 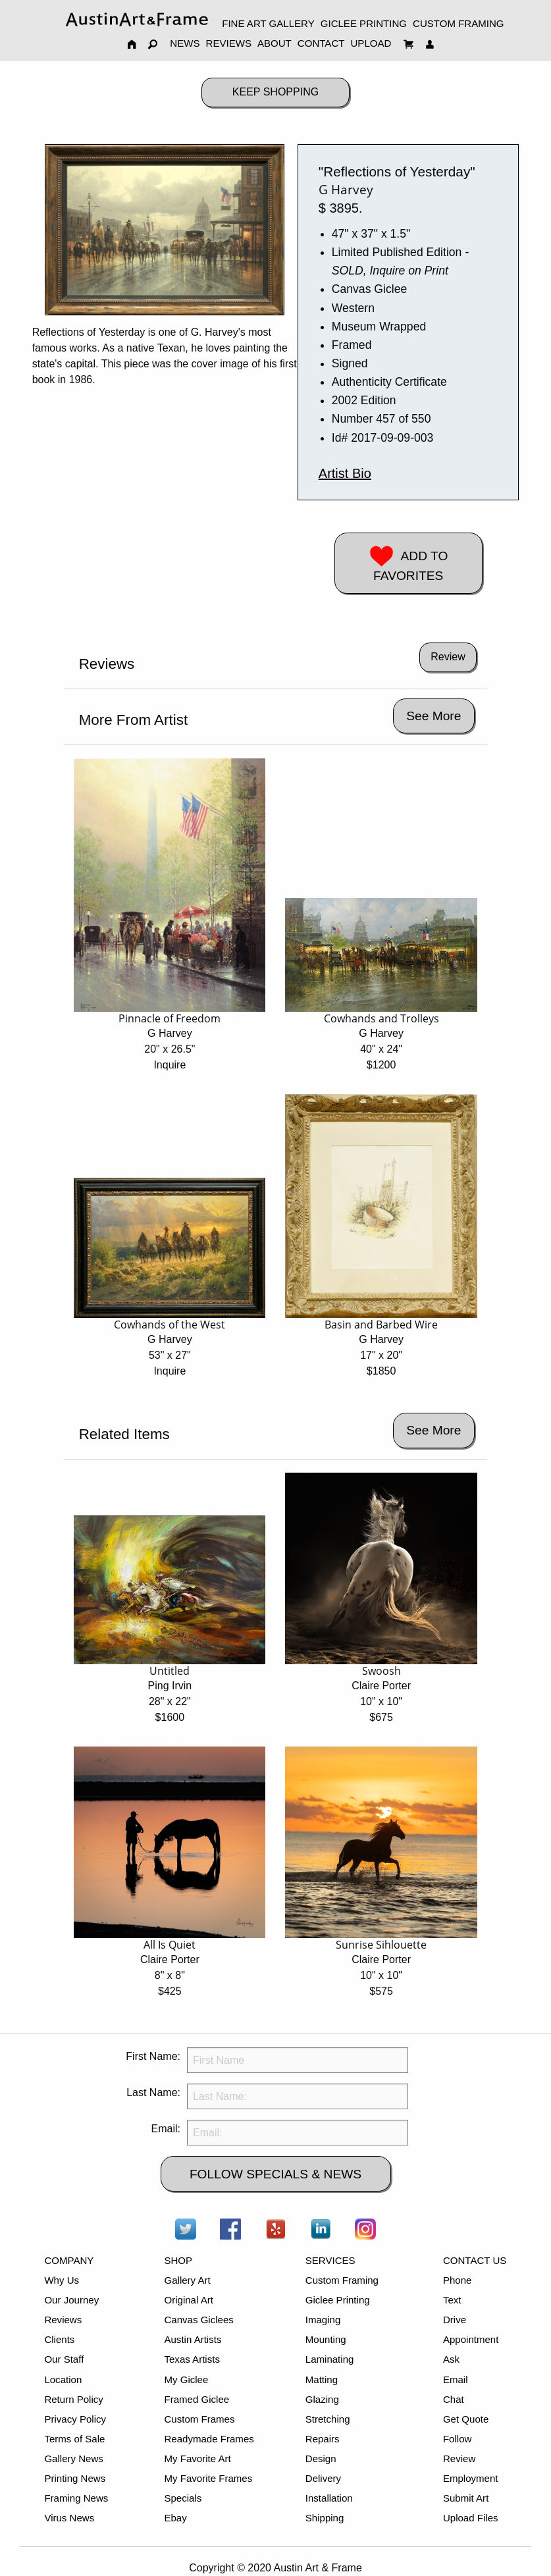 I want to click on UPLOAD [menuitem], so click(x=370, y=43).